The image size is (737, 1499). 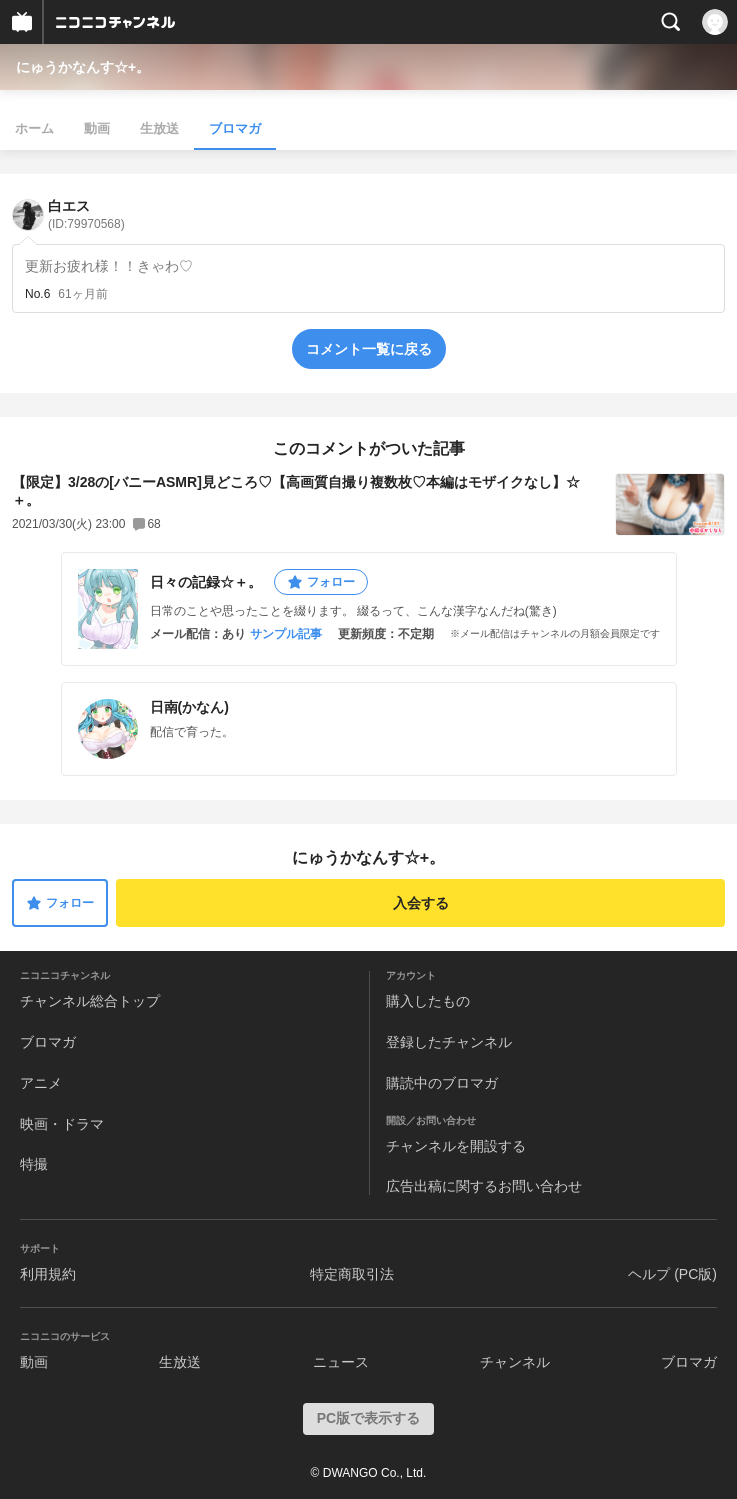 What do you see at coordinates (86, 214) in the screenshot?
I see `白エス` at bounding box center [86, 214].